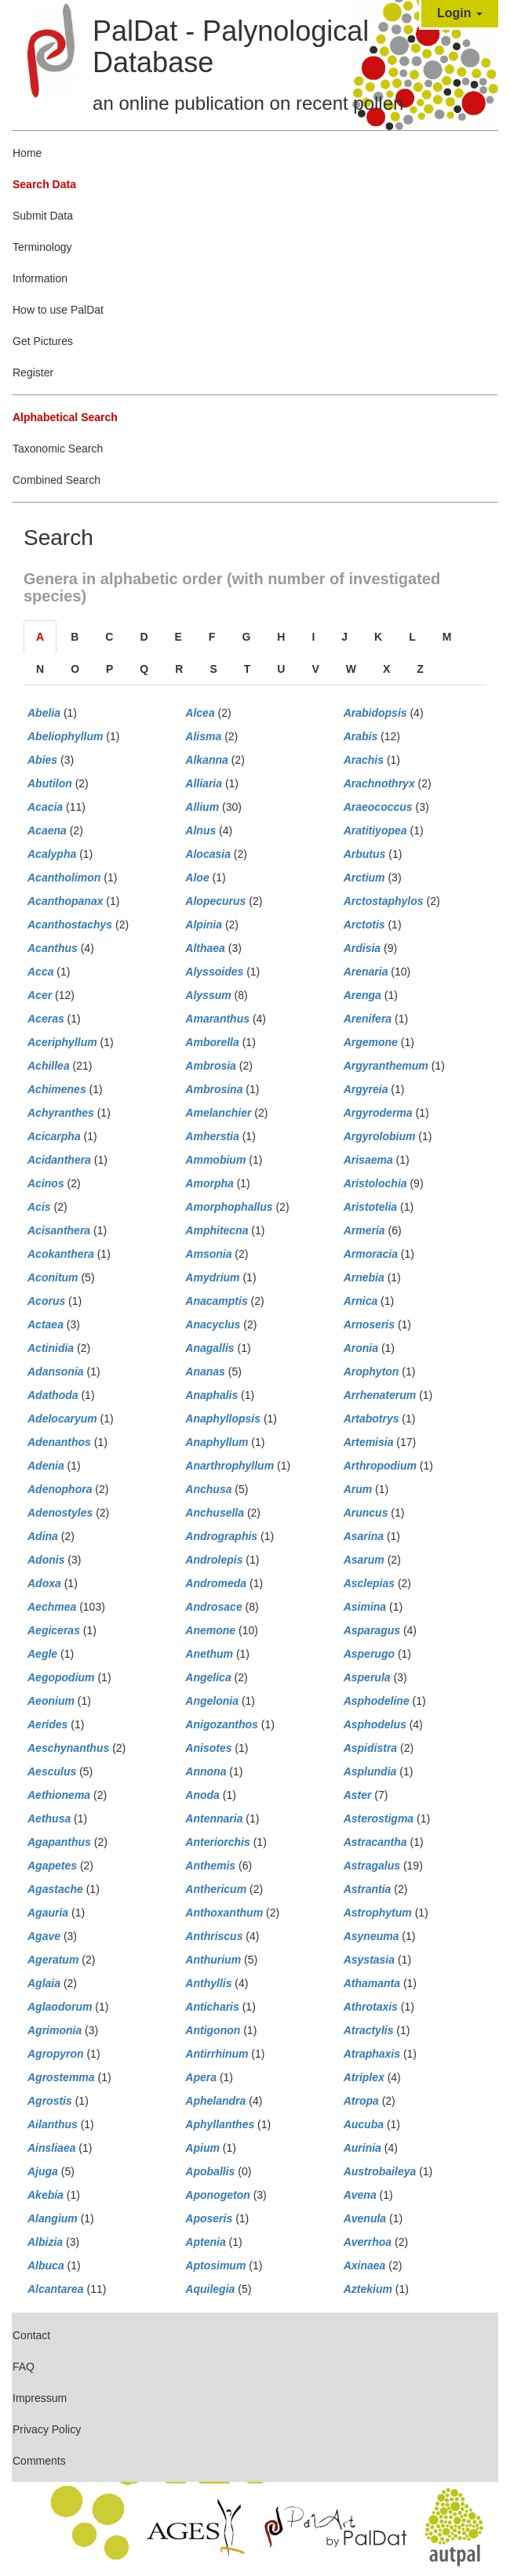 The height and width of the screenshot is (2576, 510). What do you see at coordinates (378, 1818) in the screenshot?
I see `Asterostigma` at bounding box center [378, 1818].